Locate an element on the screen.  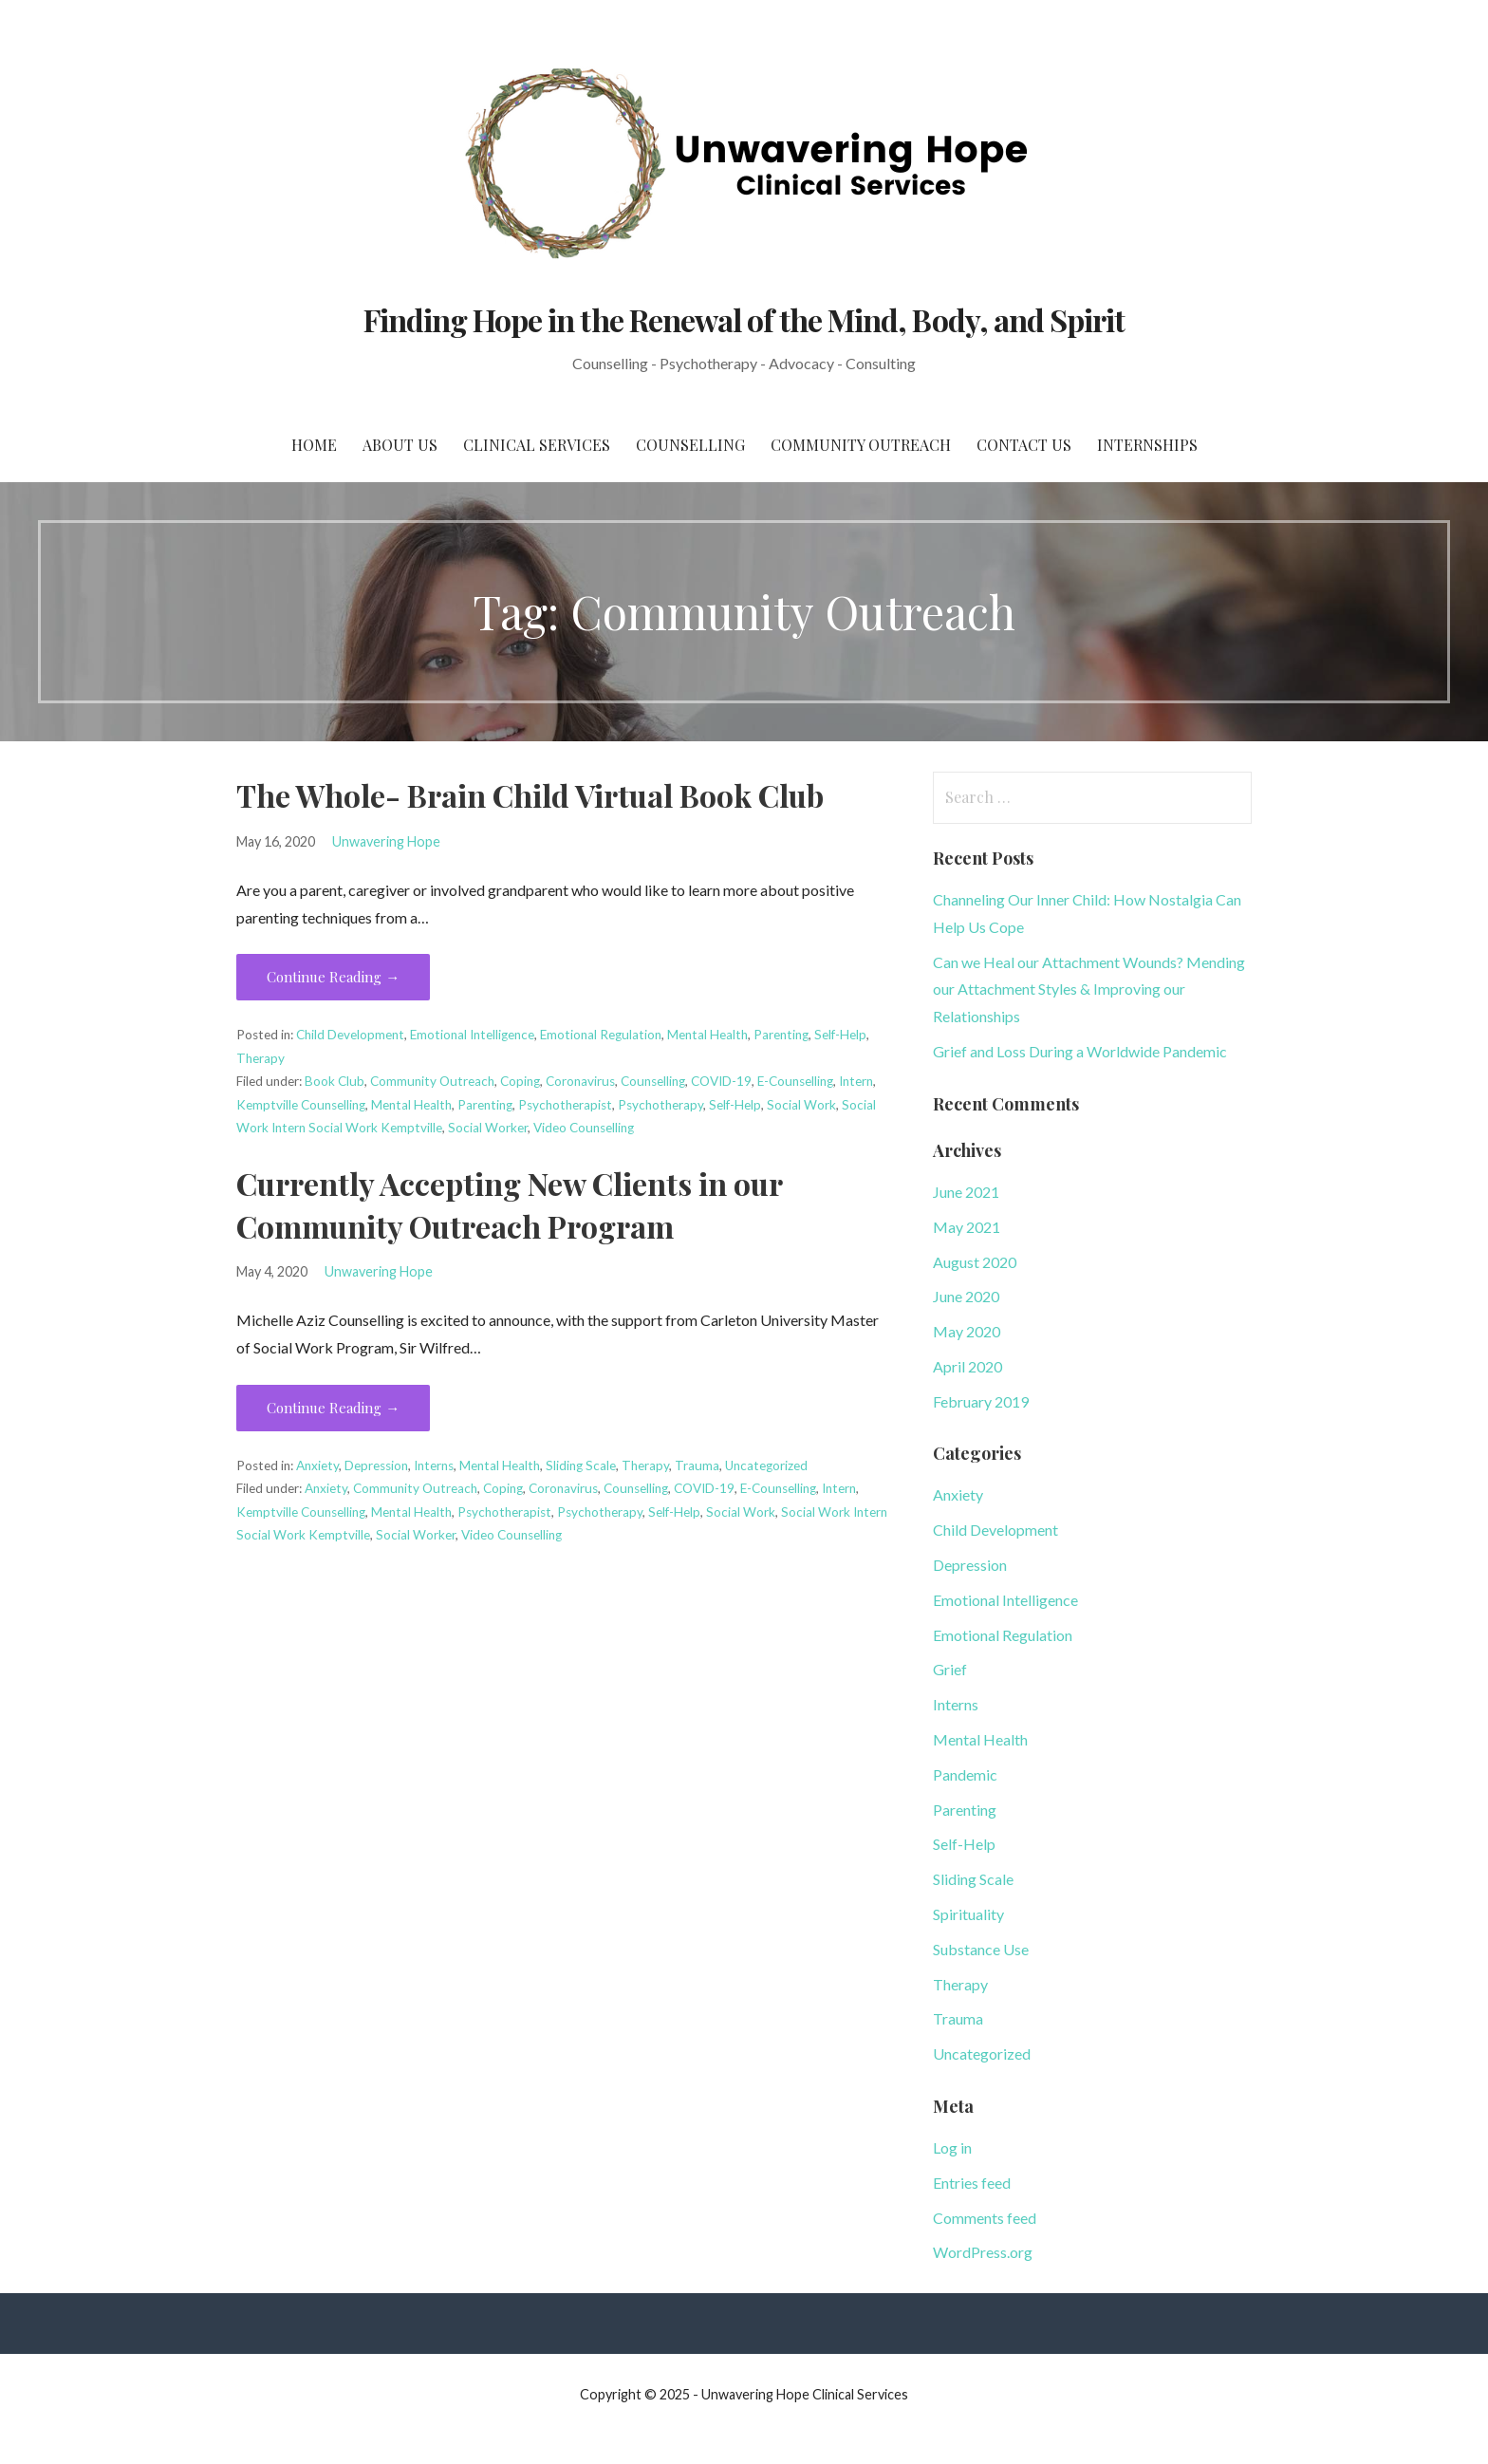
Log in is located at coordinates (952, 2147).